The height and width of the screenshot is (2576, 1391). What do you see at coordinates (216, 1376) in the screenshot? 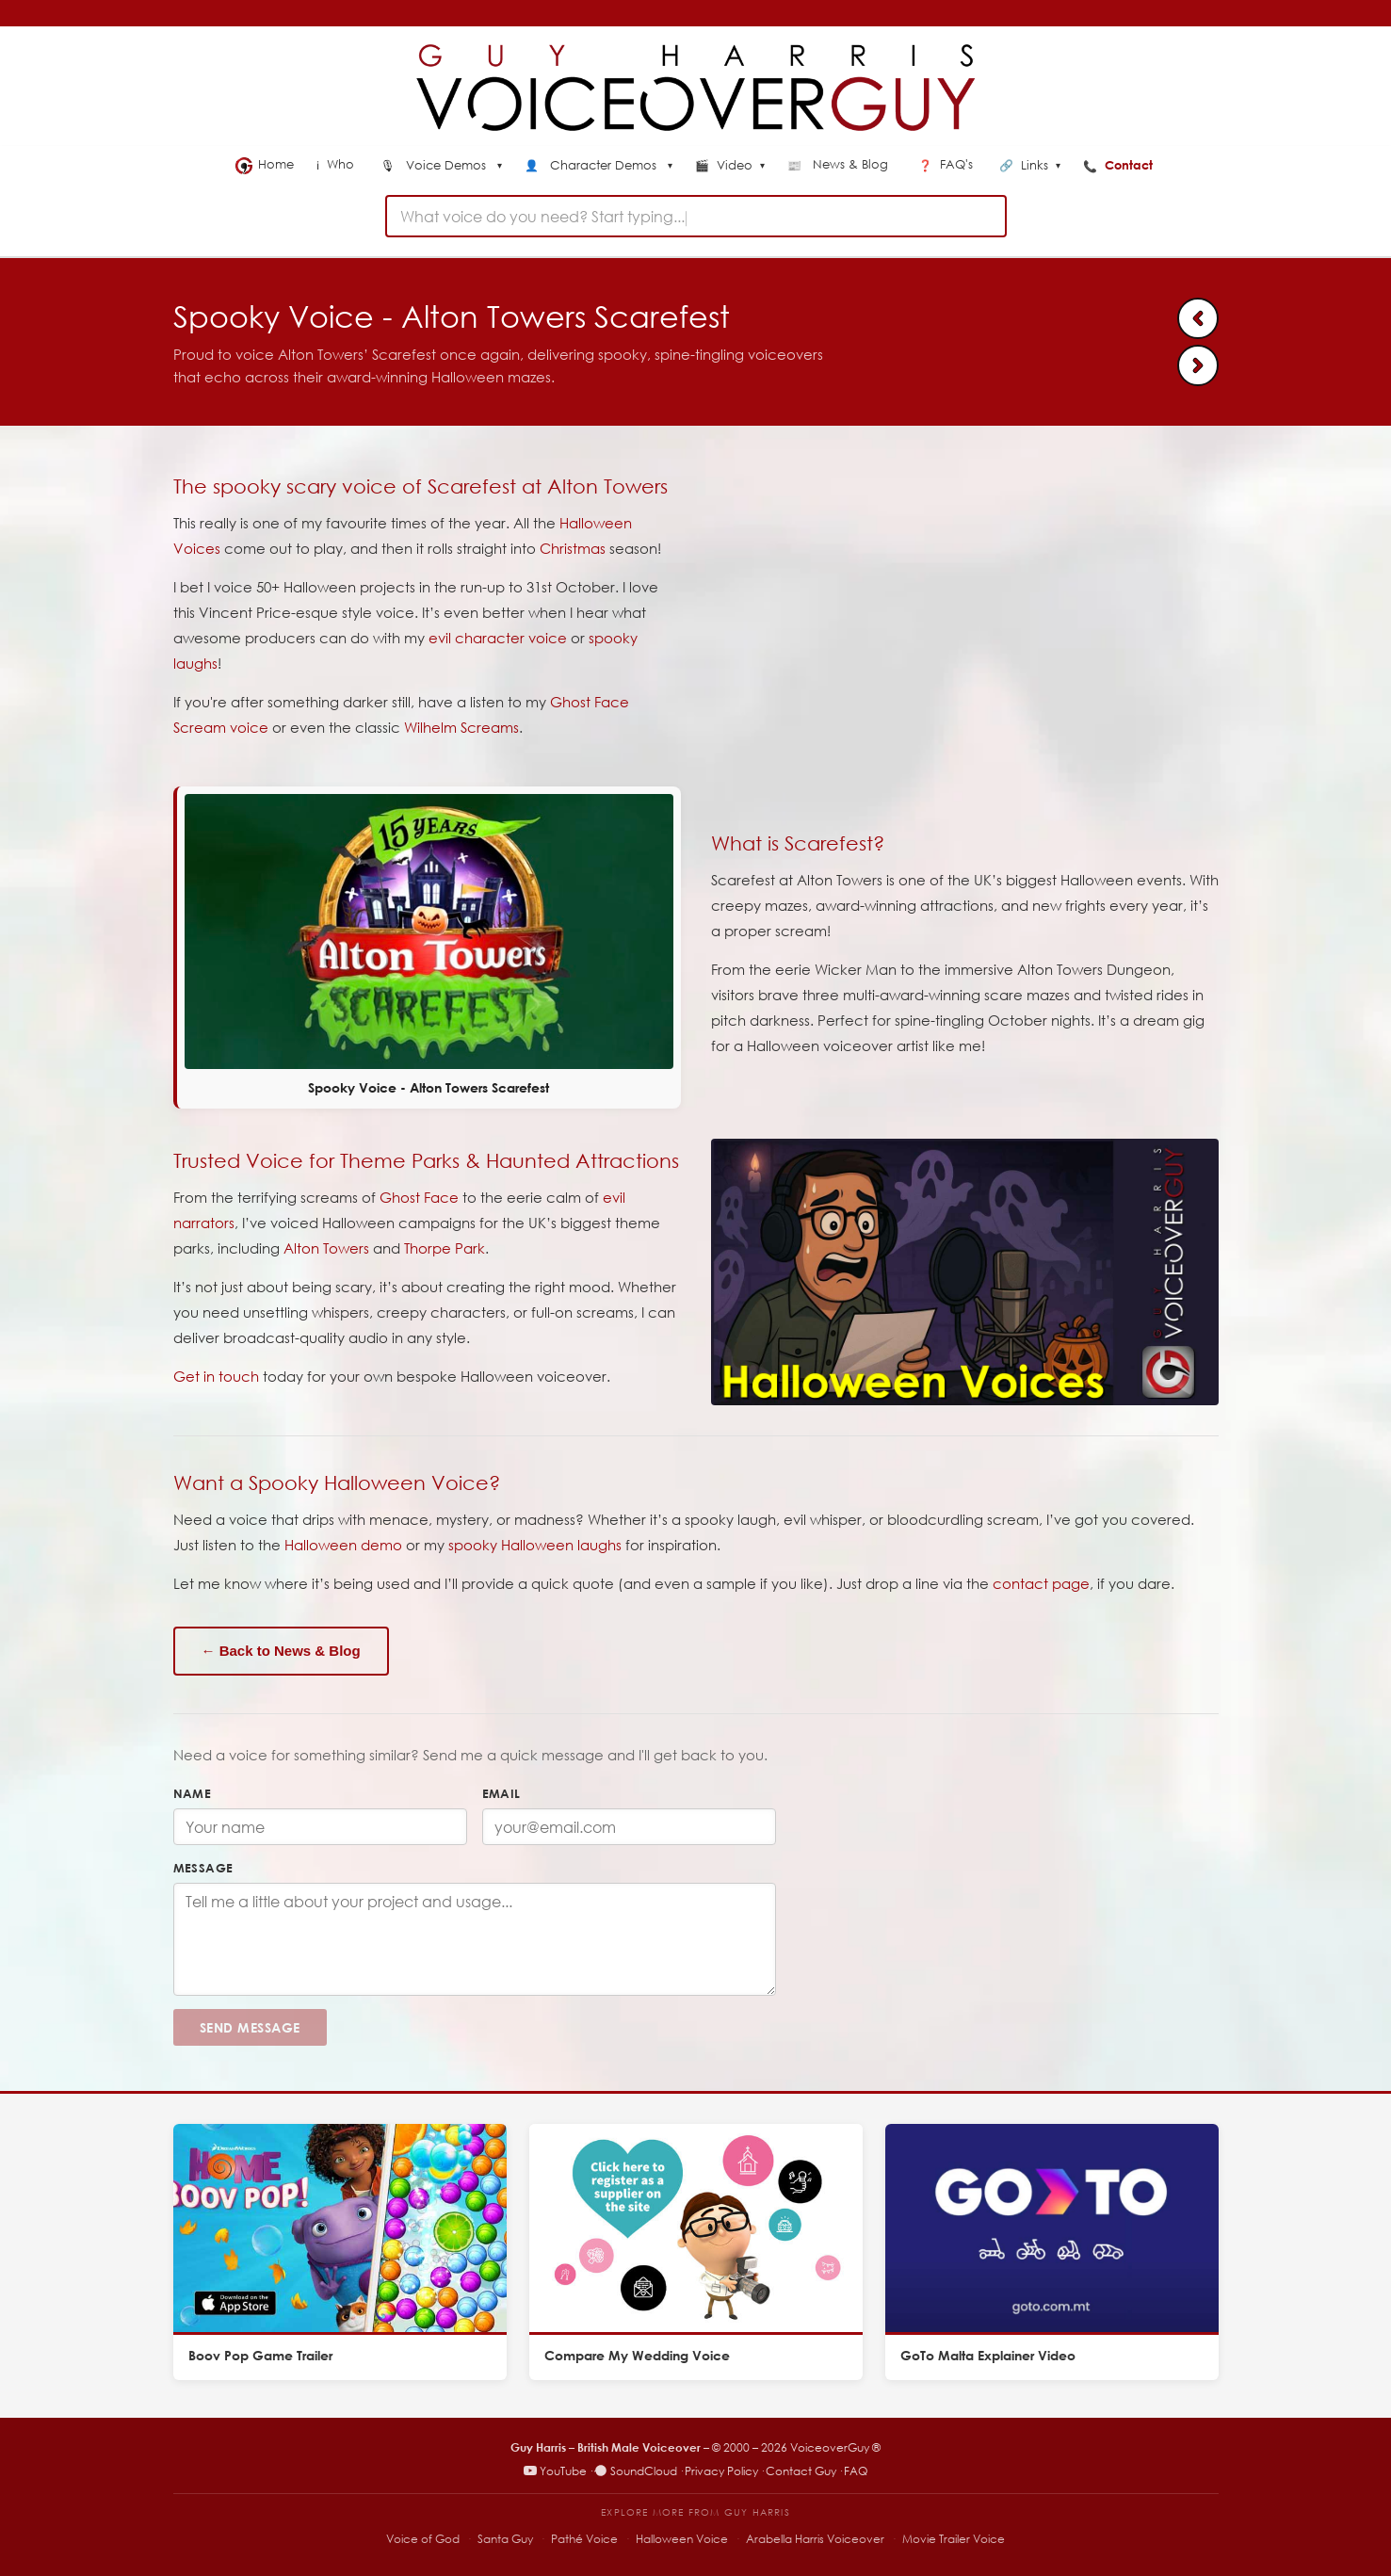
I see `Get in touch` at bounding box center [216, 1376].